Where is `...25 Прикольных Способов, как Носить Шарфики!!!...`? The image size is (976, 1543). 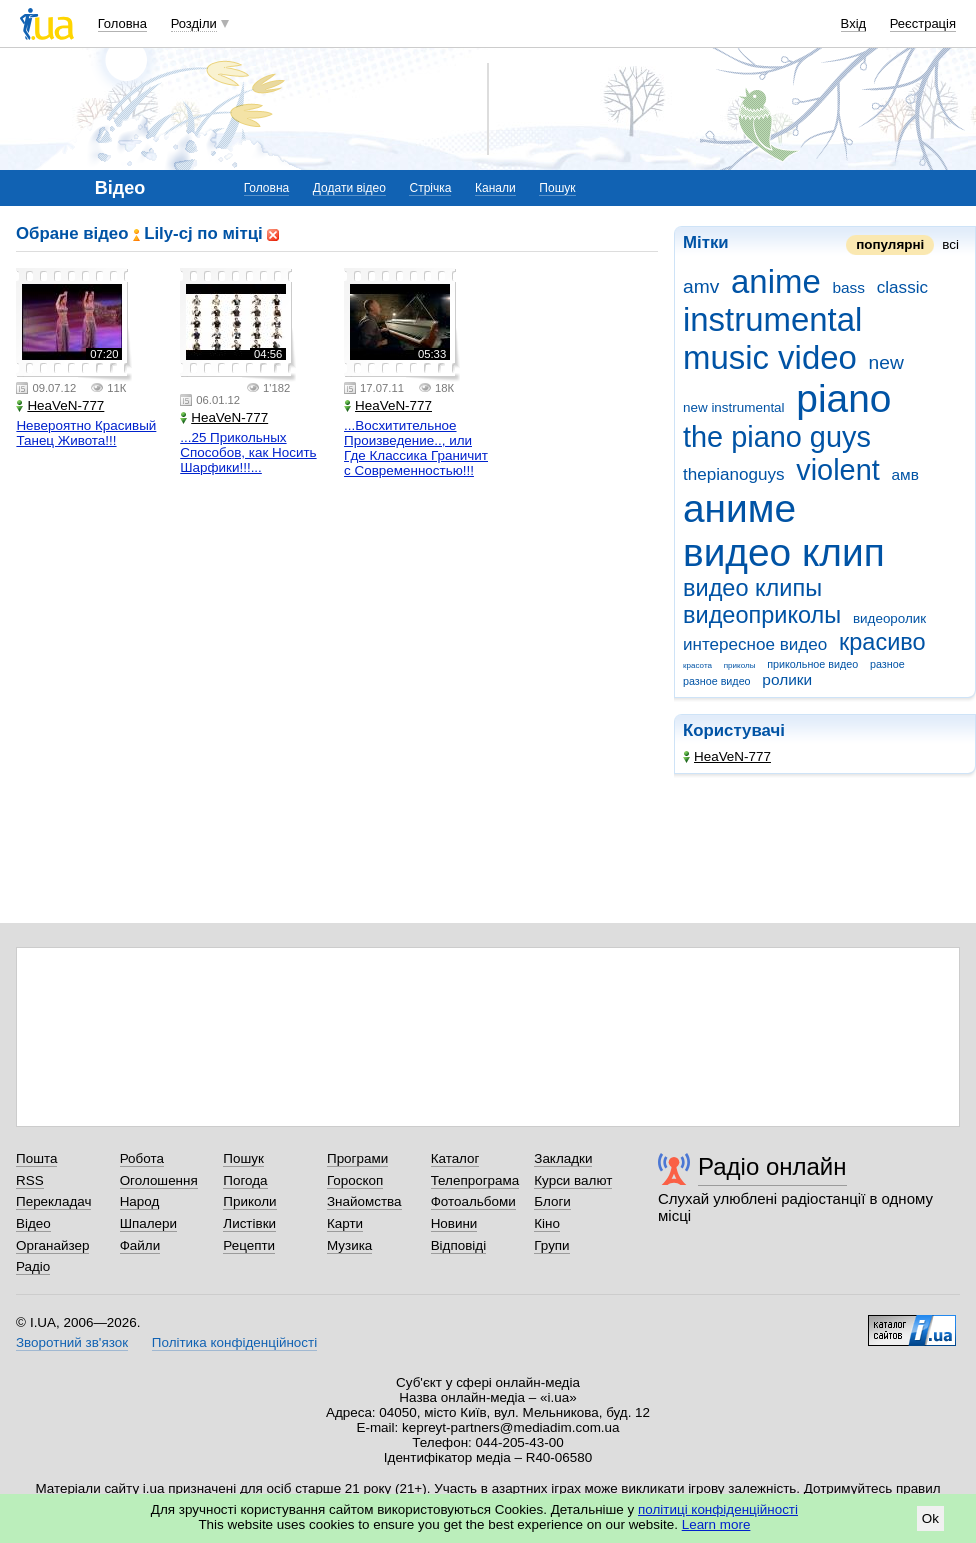
...25 Прикольных Способов, как Носить Шарфики!!!... is located at coordinates (248, 452).